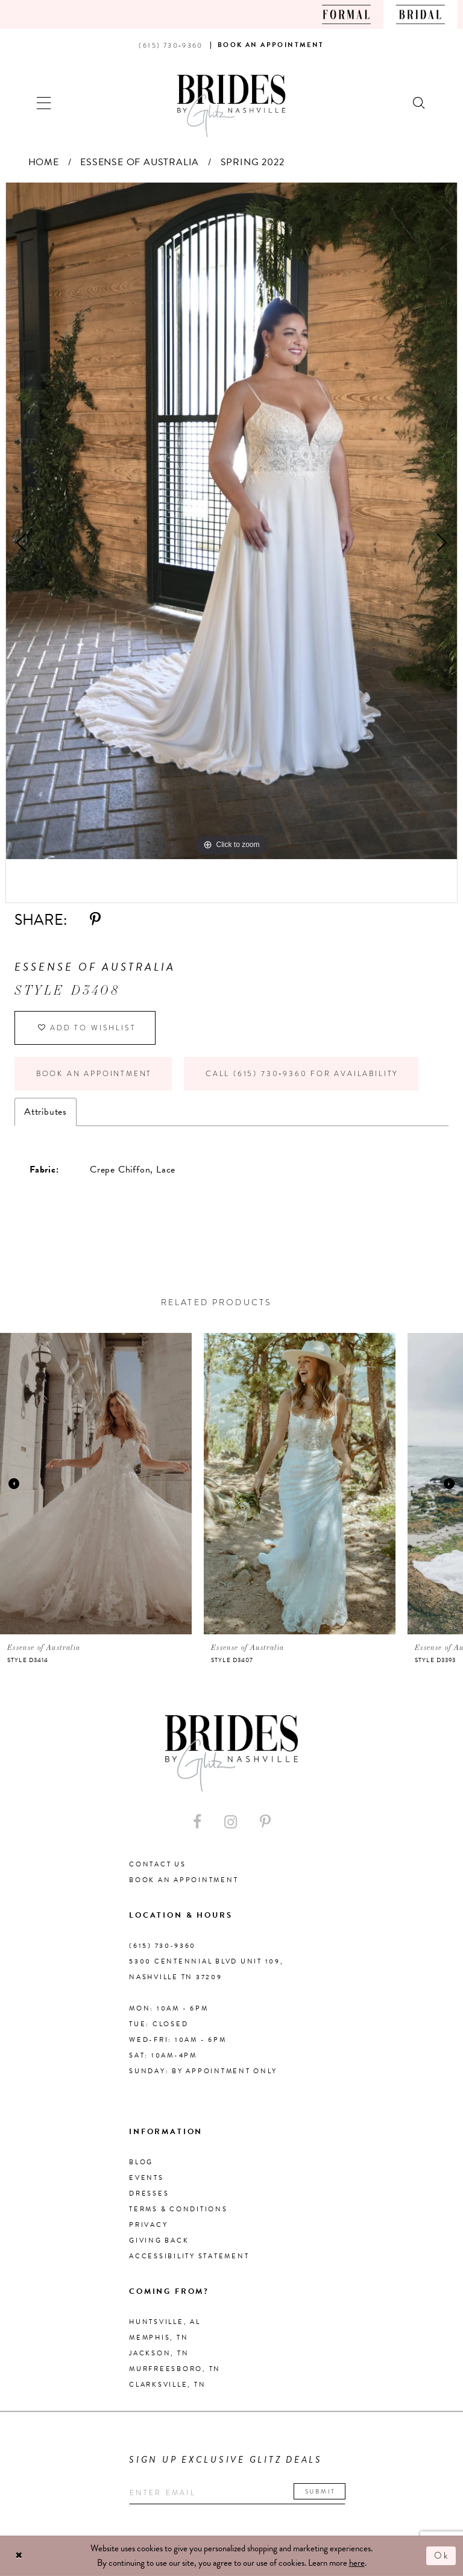 The image size is (463, 2576). What do you see at coordinates (442, 2555) in the screenshot?
I see `Ok [Submit Dialog]` at bounding box center [442, 2555].